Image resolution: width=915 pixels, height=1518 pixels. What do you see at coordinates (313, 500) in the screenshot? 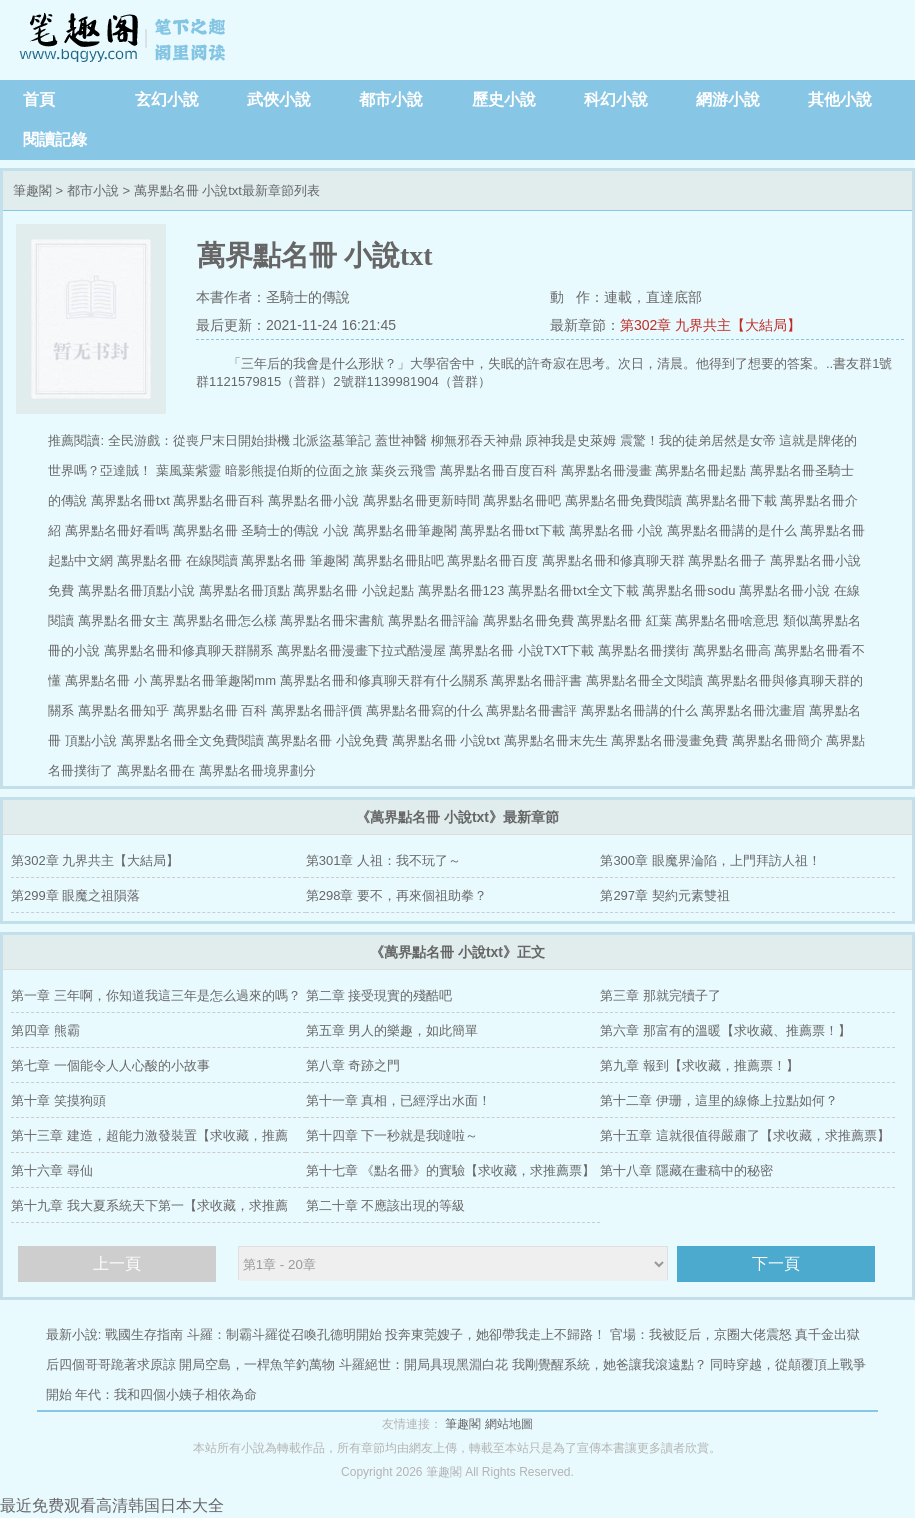
I see `萬界點名冊小說` at bounding box center [313, 500].